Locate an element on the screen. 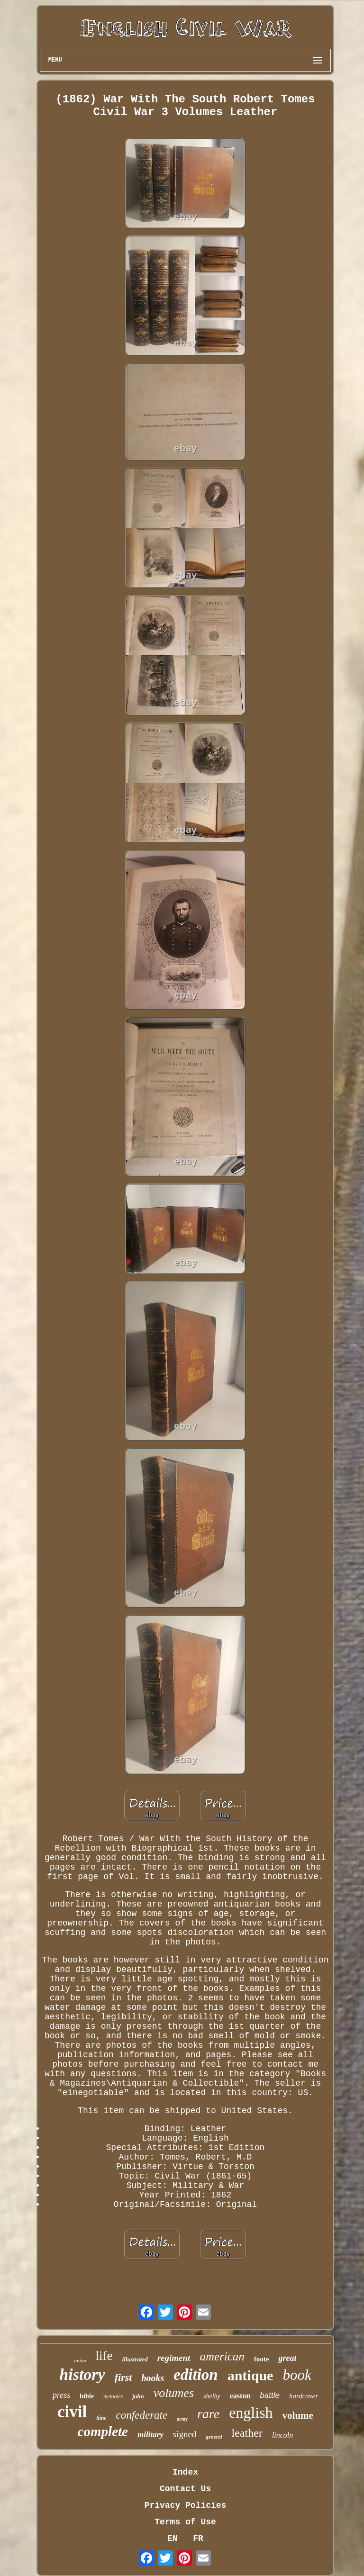  edition is located at coordinates (195, 2374).